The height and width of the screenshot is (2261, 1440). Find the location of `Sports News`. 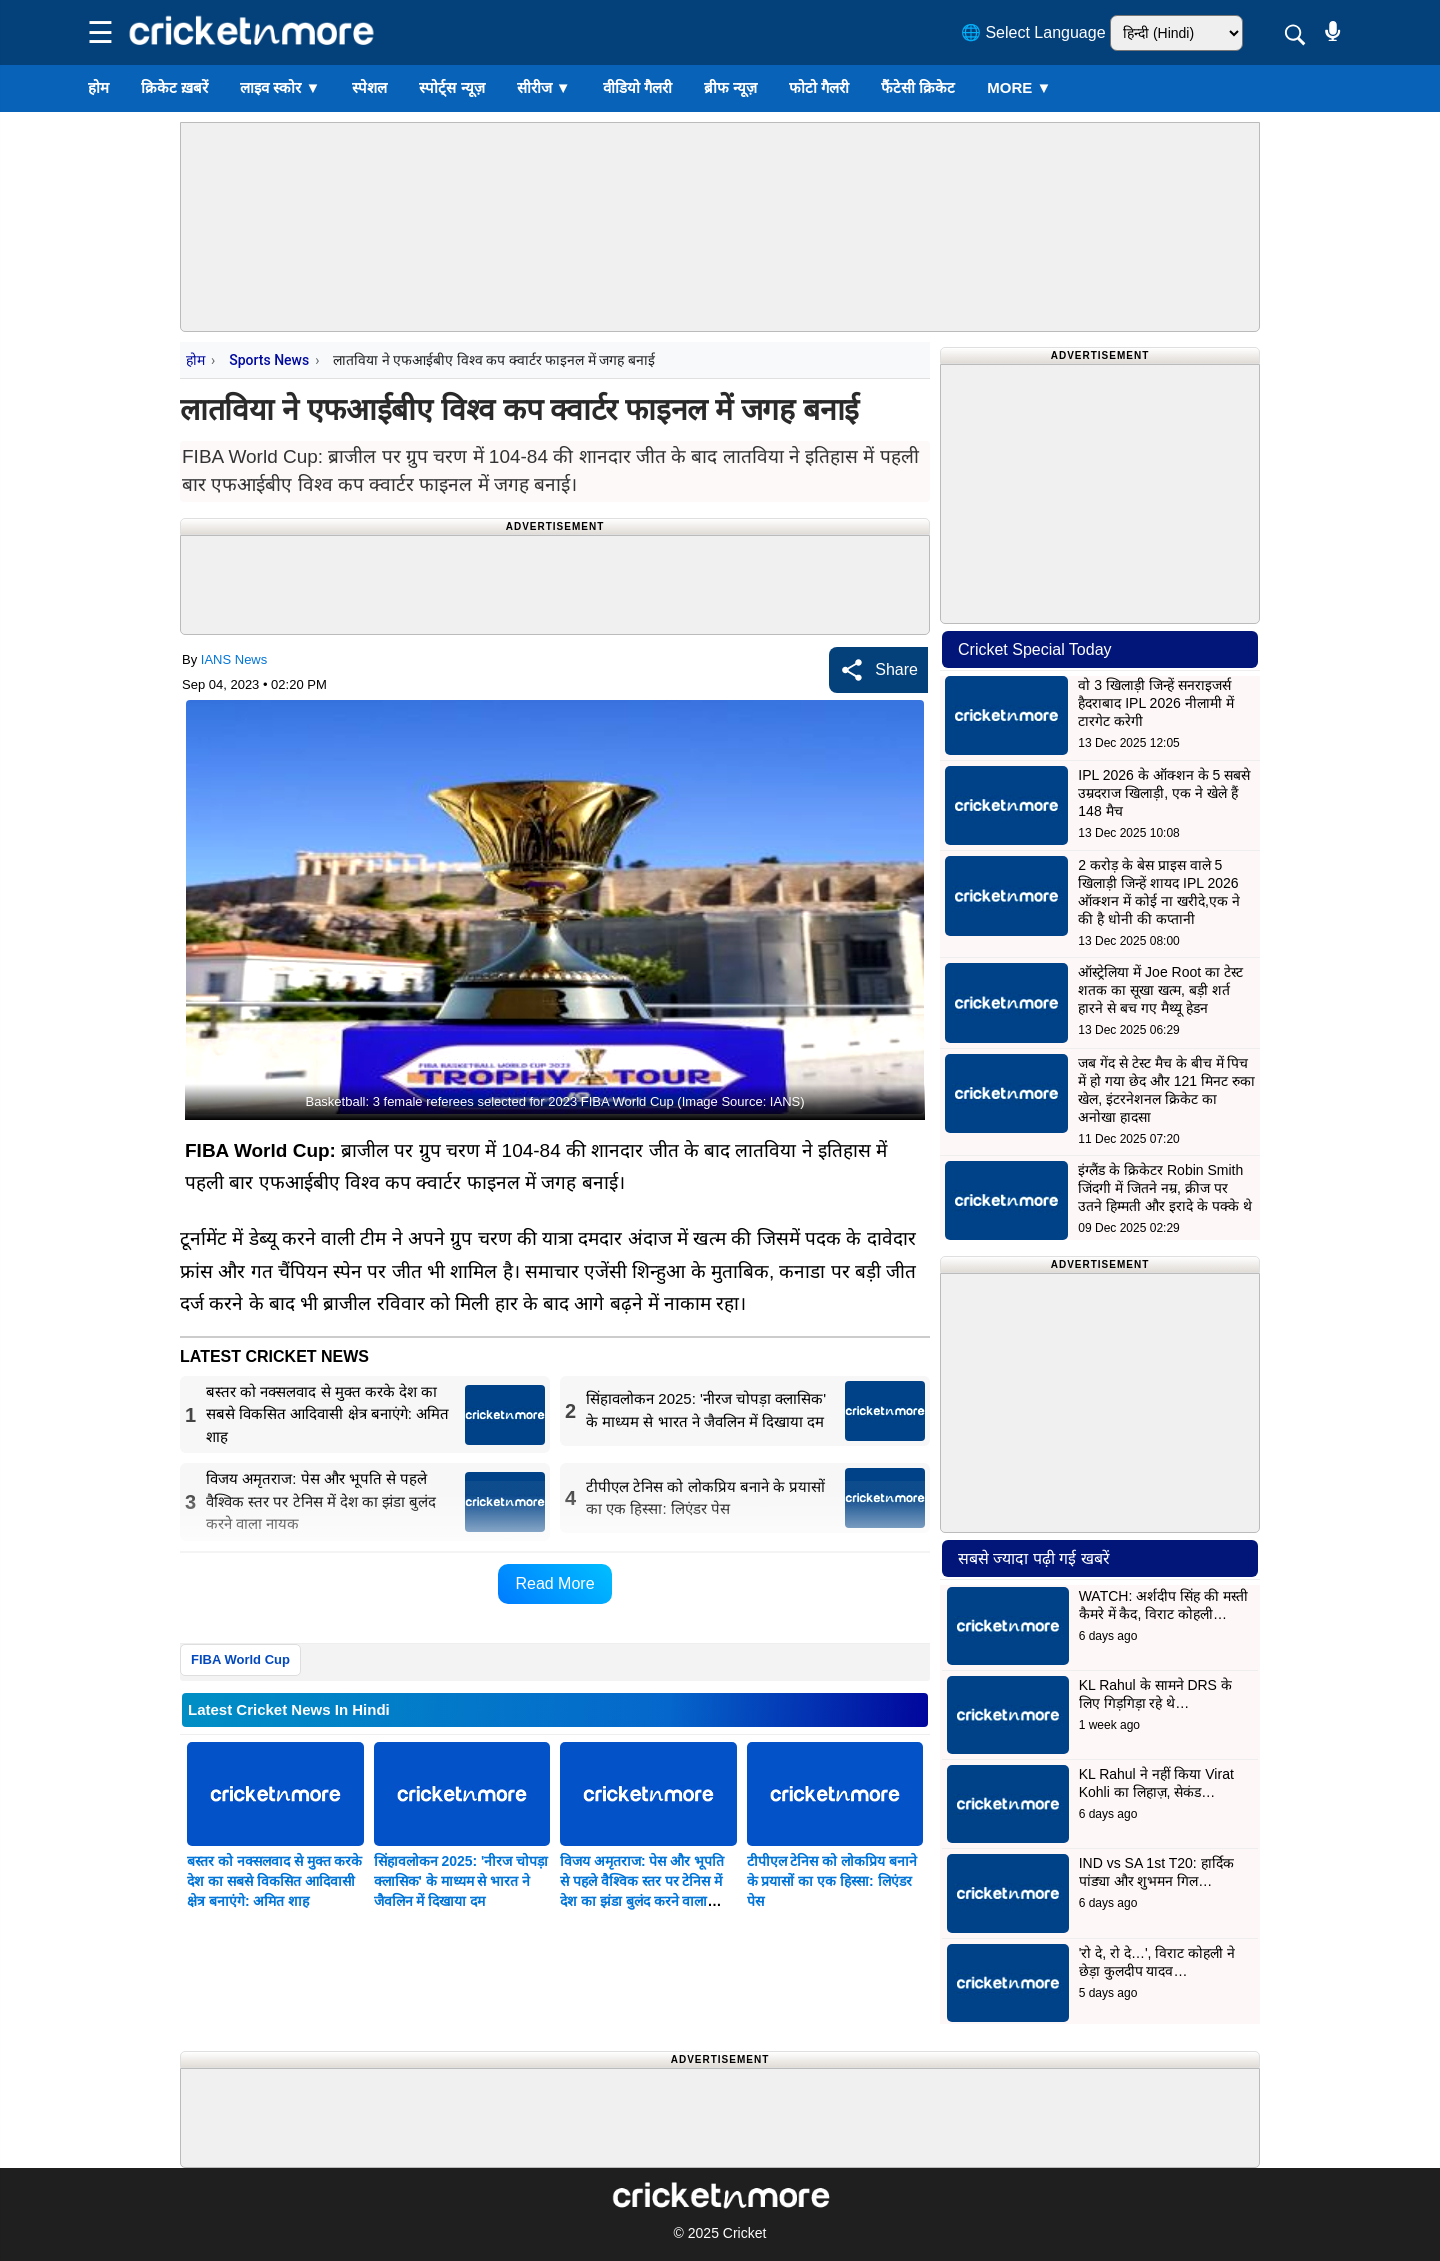

Sports News is located at coordinates (269, 360).